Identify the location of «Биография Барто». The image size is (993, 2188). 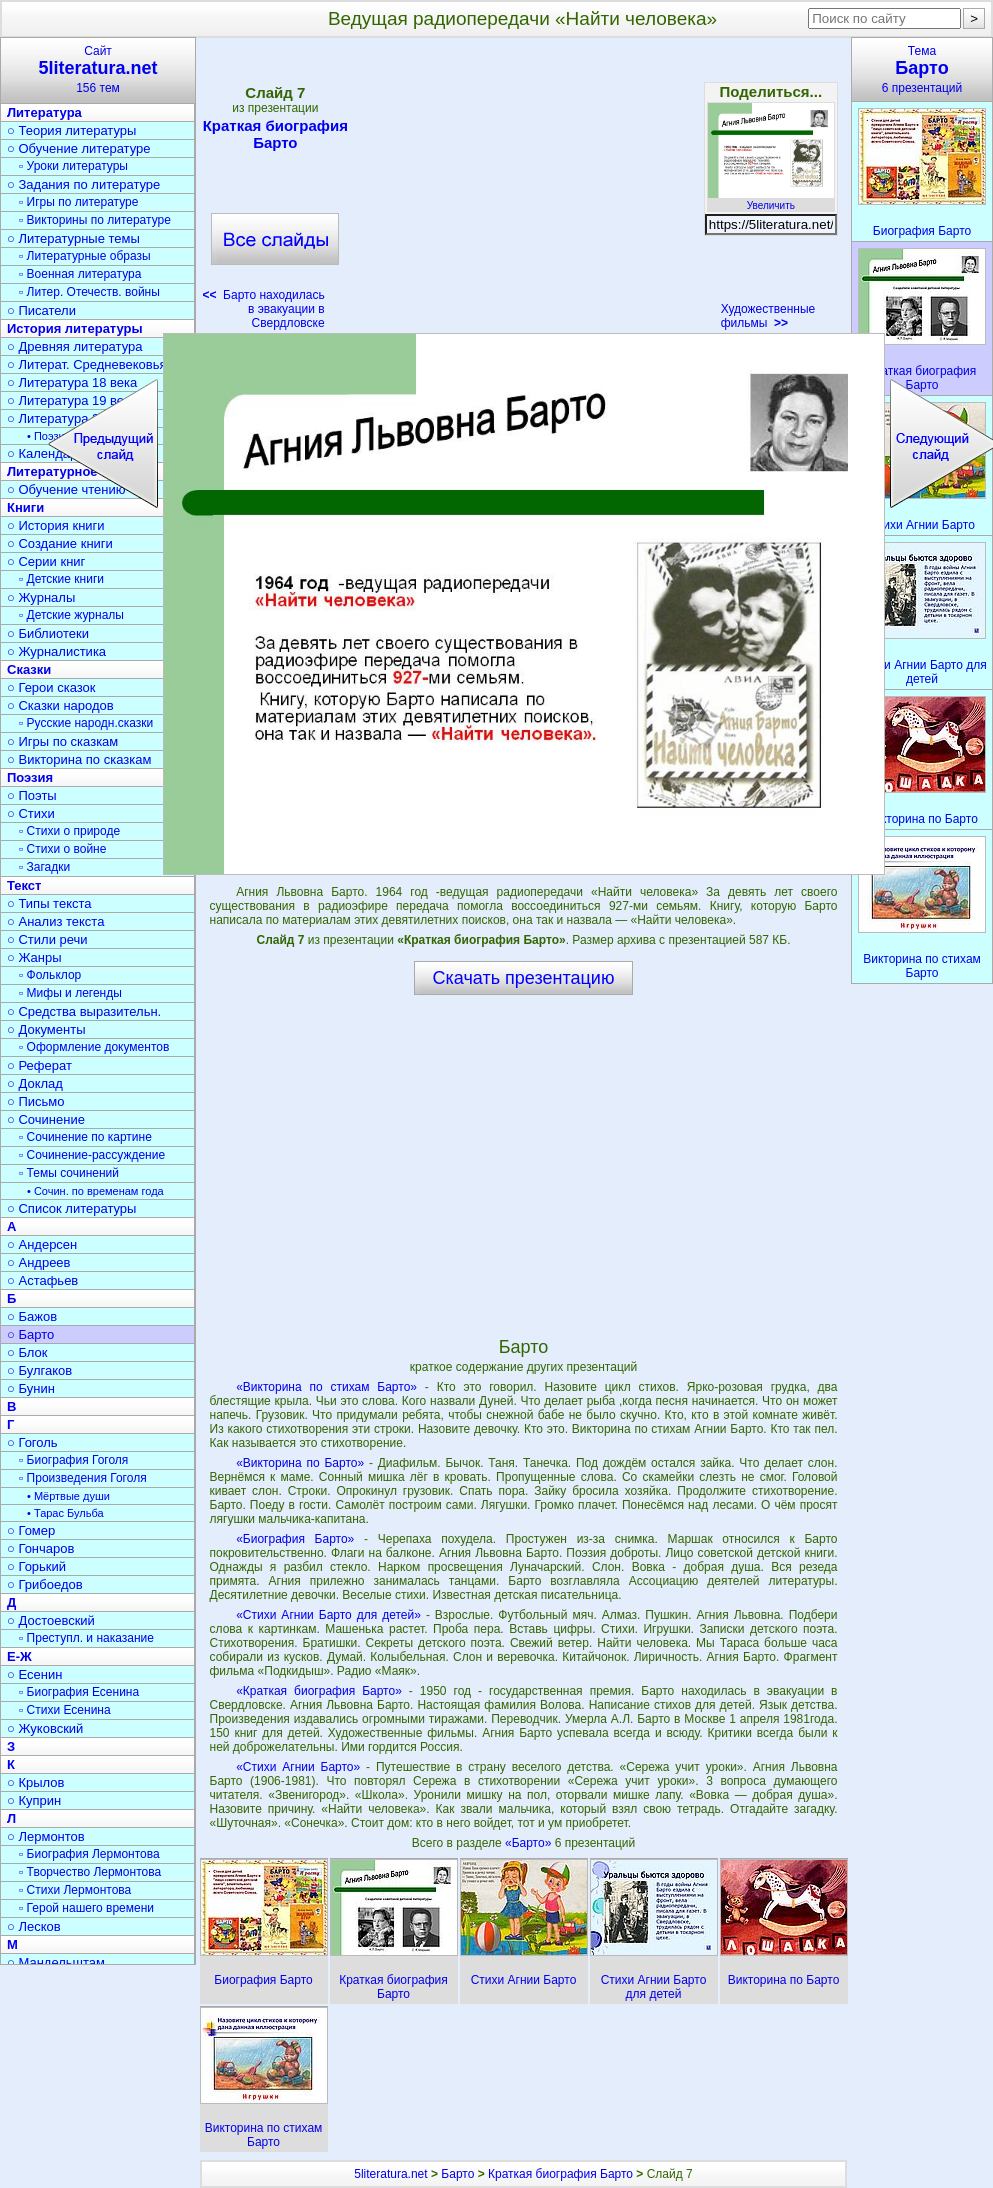
(295, 1539).